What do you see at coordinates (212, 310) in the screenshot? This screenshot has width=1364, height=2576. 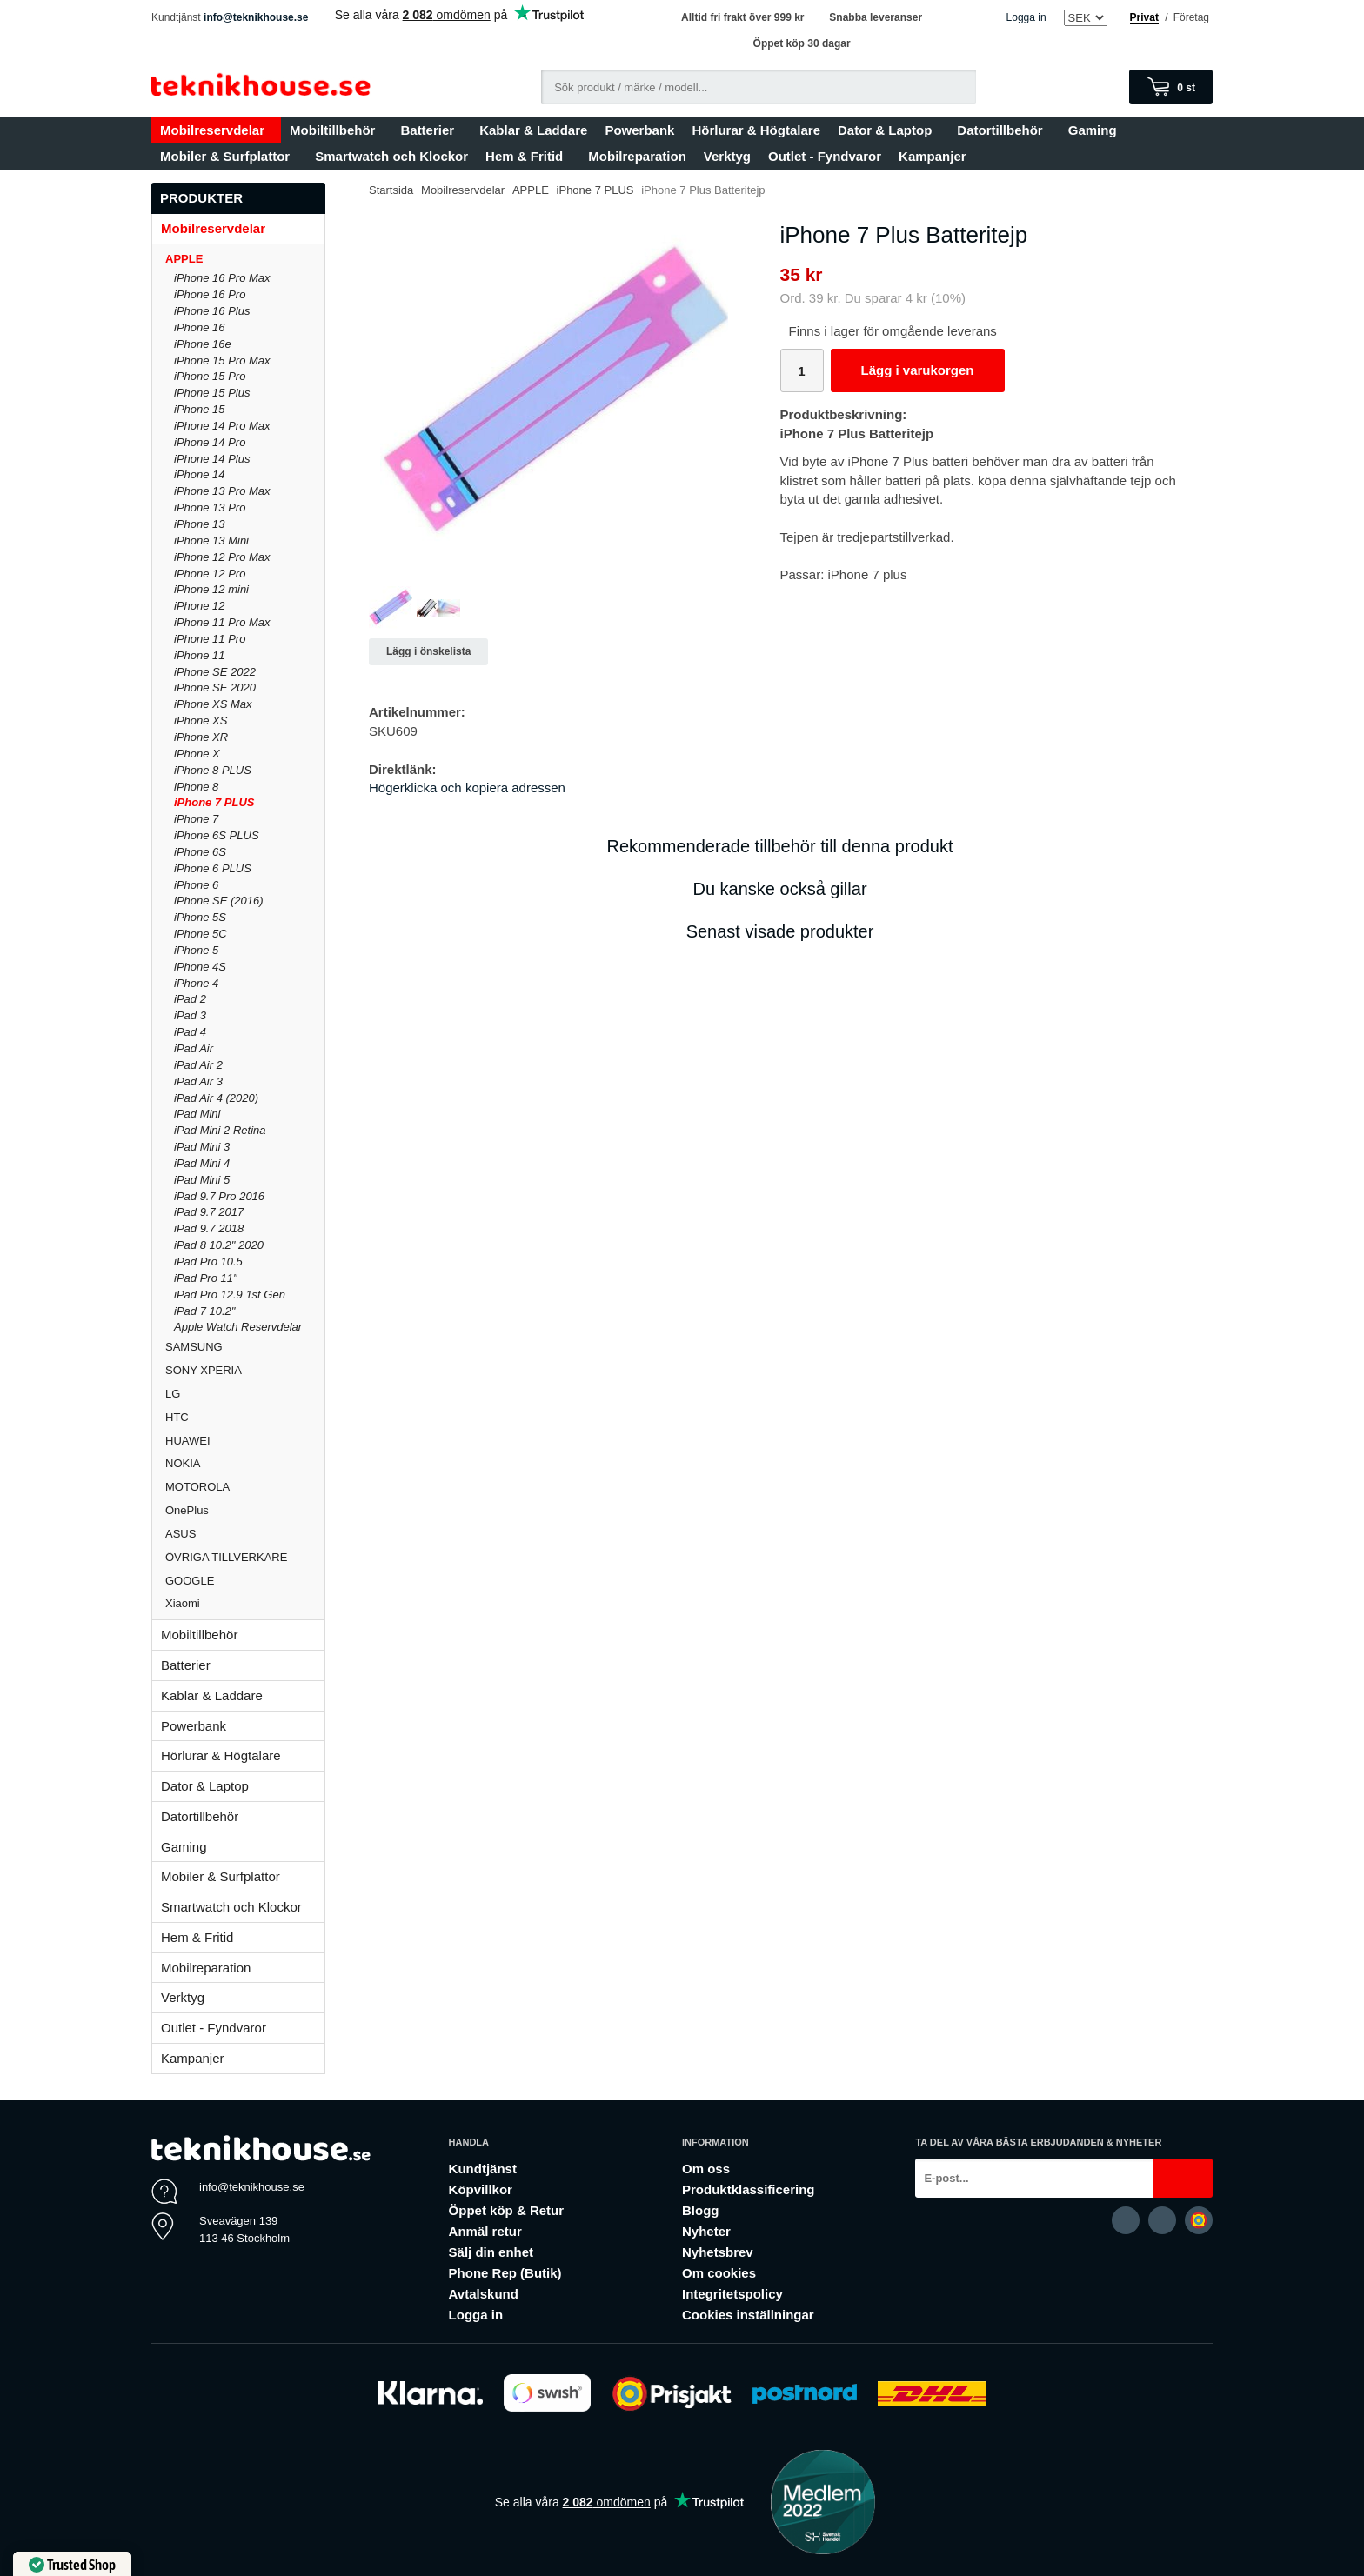 I see `iPhone 16 Plus` at bounding box center [212, 310].